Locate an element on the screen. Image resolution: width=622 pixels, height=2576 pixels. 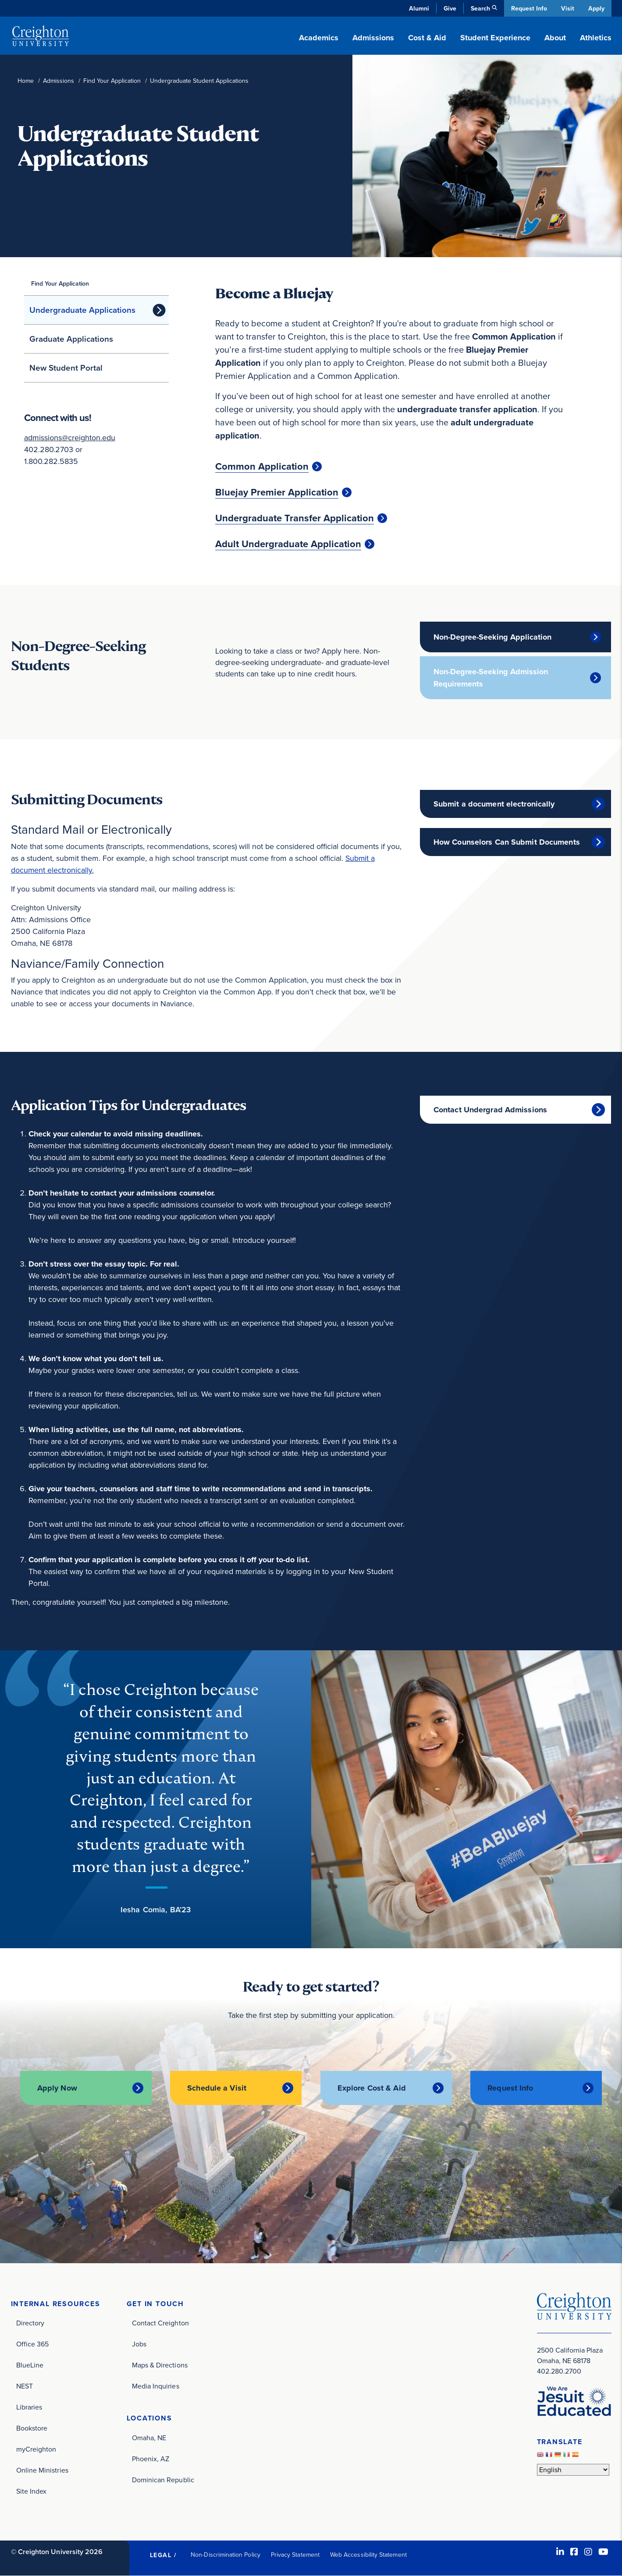
Contact Undergrad Admissions is located at coordinates (490, 1109).